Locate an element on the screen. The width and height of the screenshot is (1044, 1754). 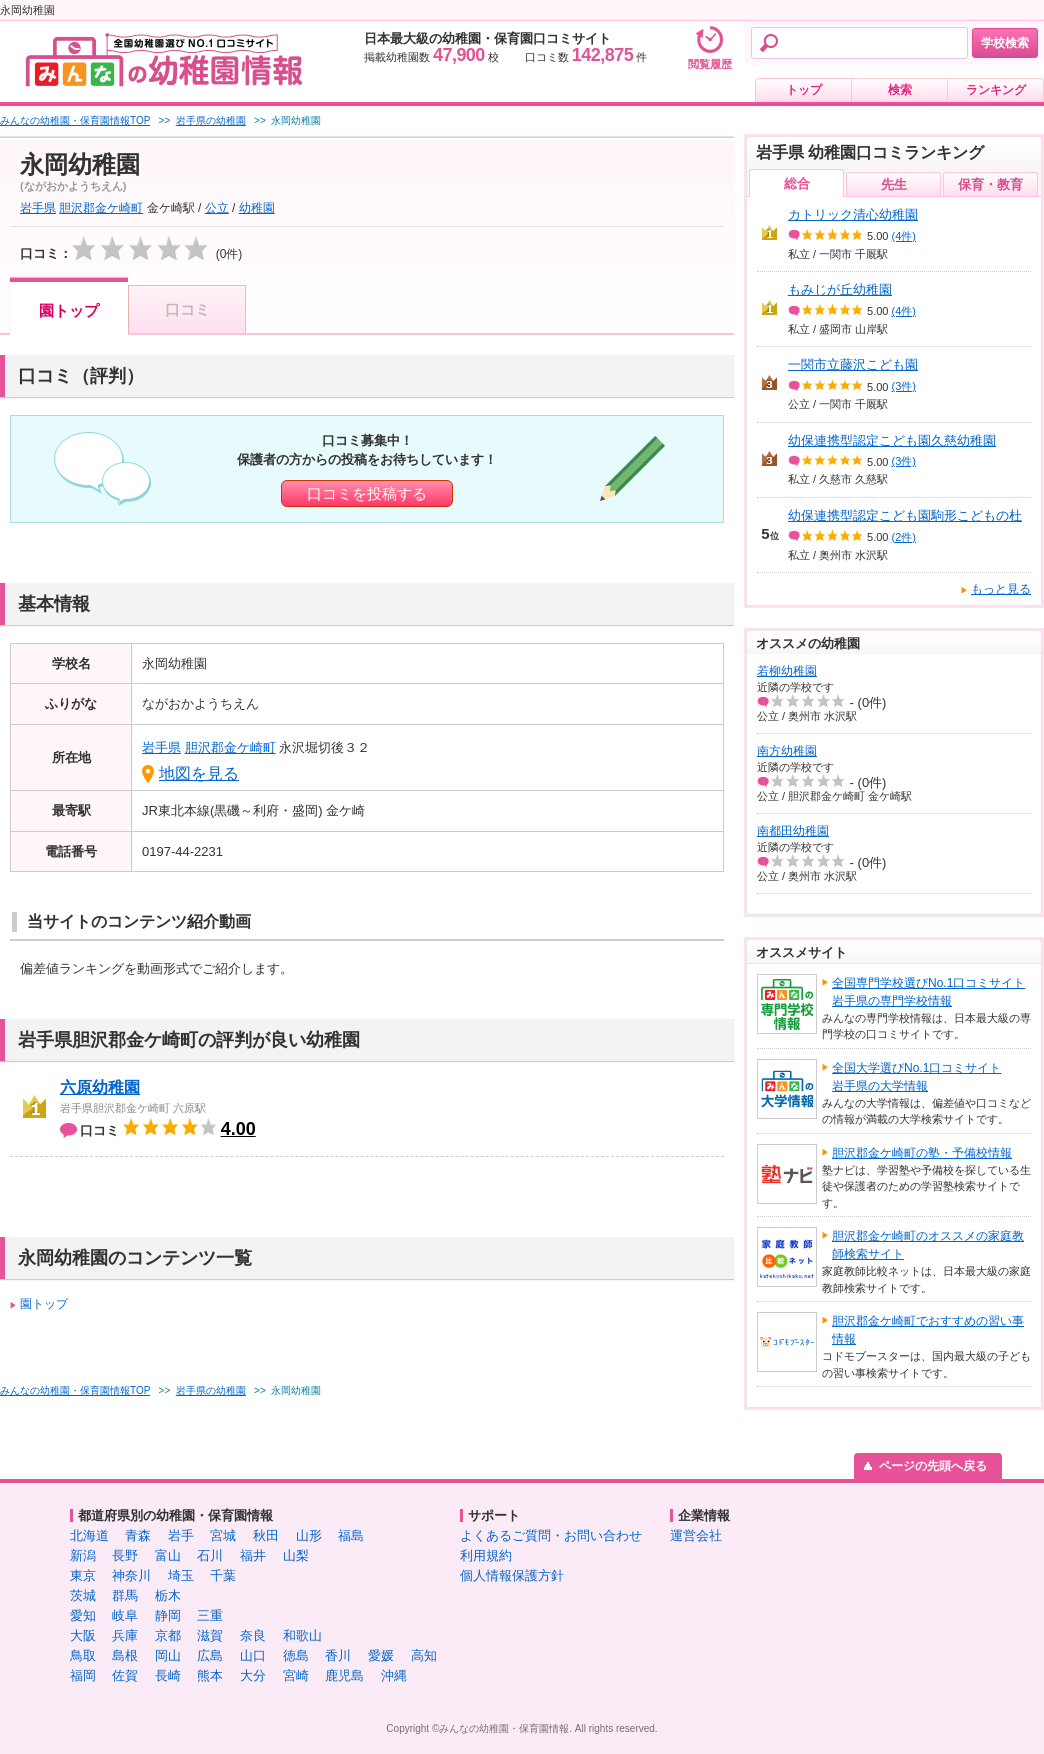
よくあるご質問・お問い合わせ is located at coordinates (551, 1535).